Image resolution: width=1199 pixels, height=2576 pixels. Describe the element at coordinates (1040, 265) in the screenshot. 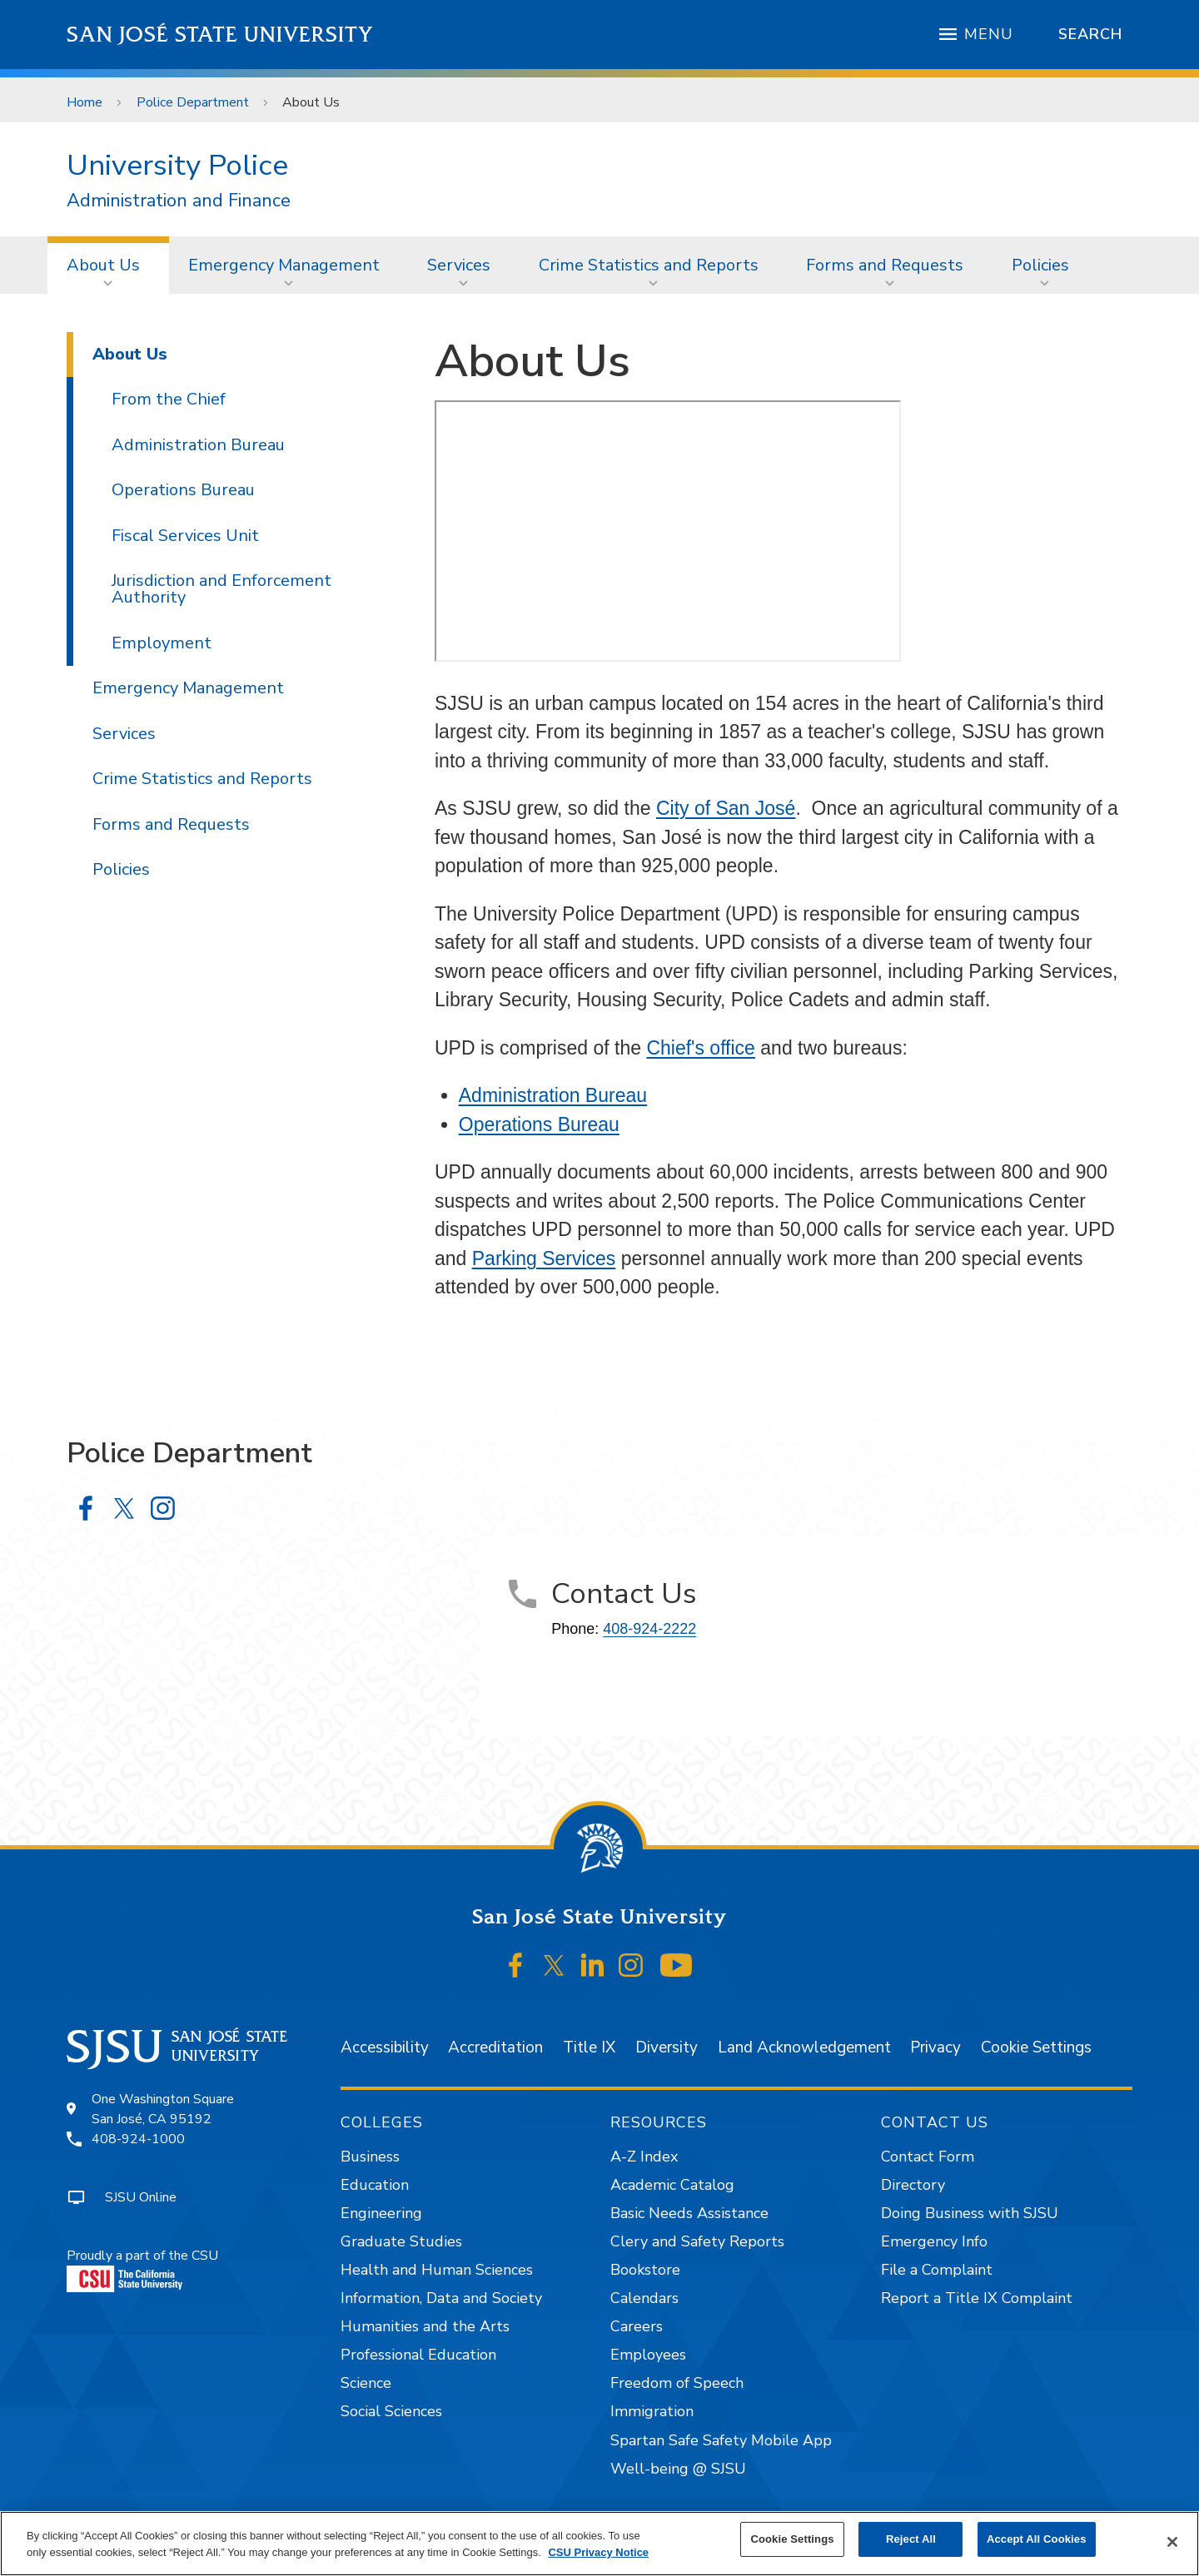

I see `Policies` at that location.